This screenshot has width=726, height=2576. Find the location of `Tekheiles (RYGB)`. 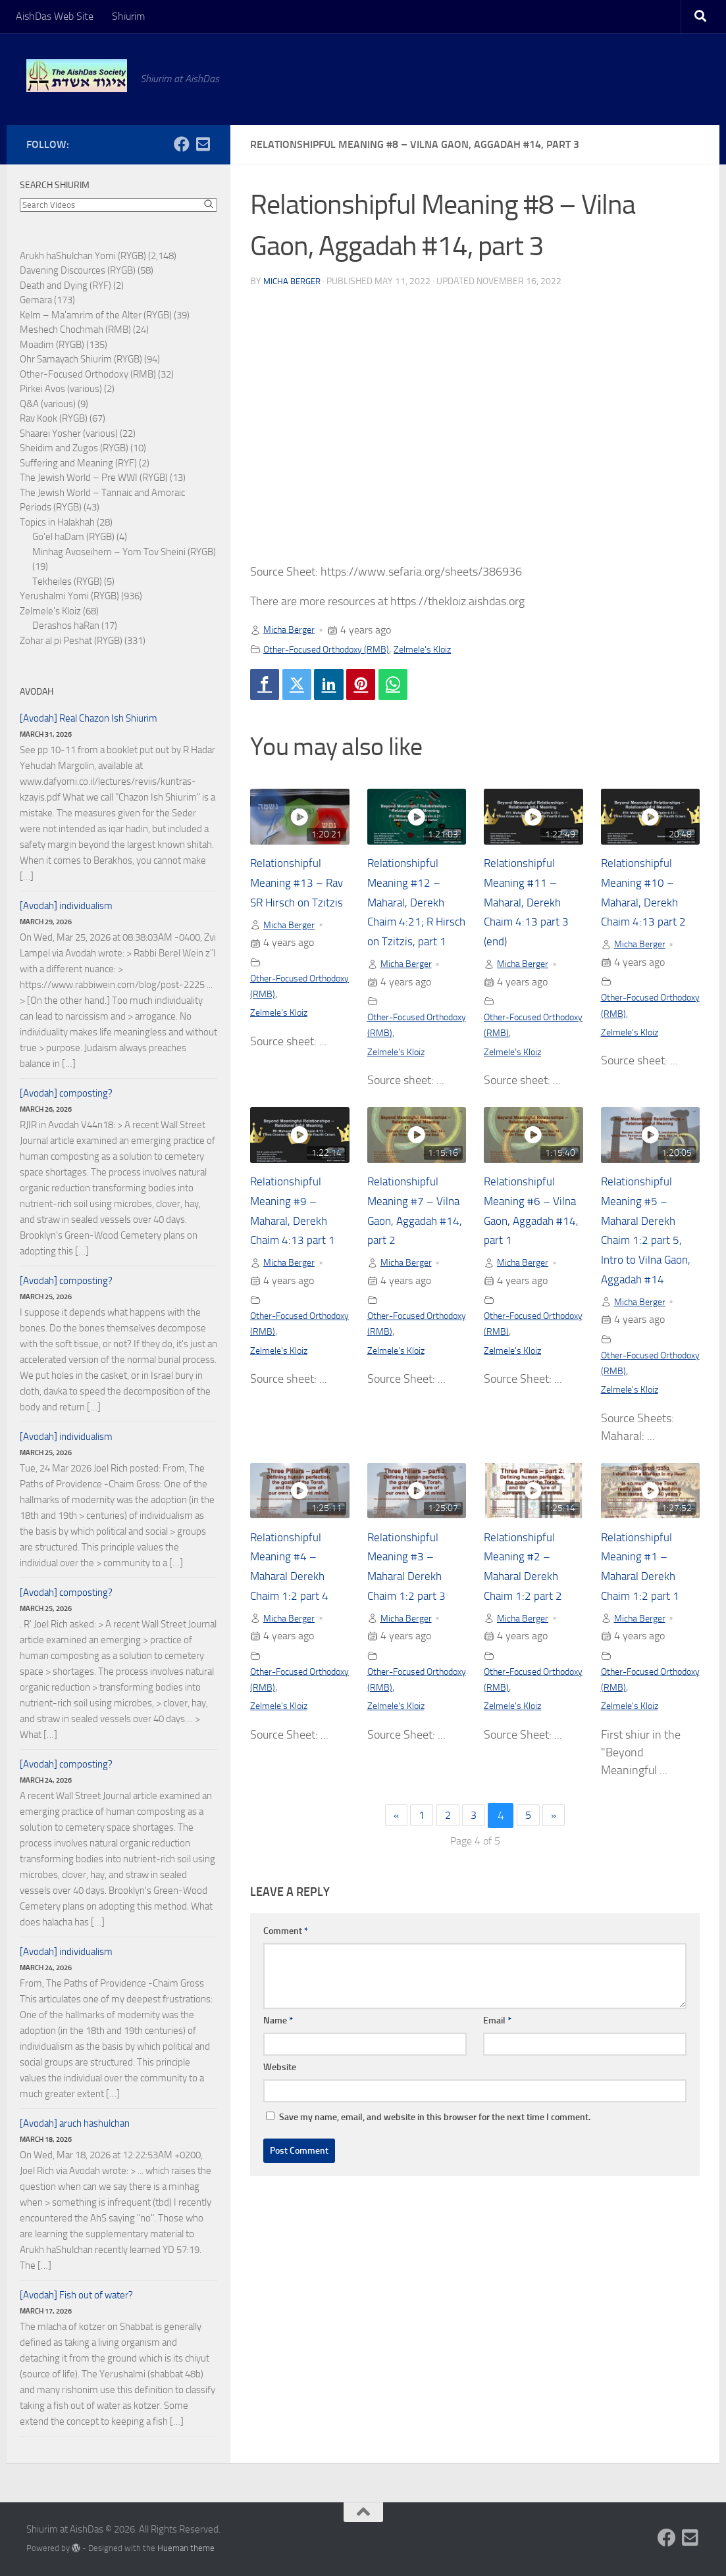

Tekheiles (RYGB) is located at coordinates (67, 581).